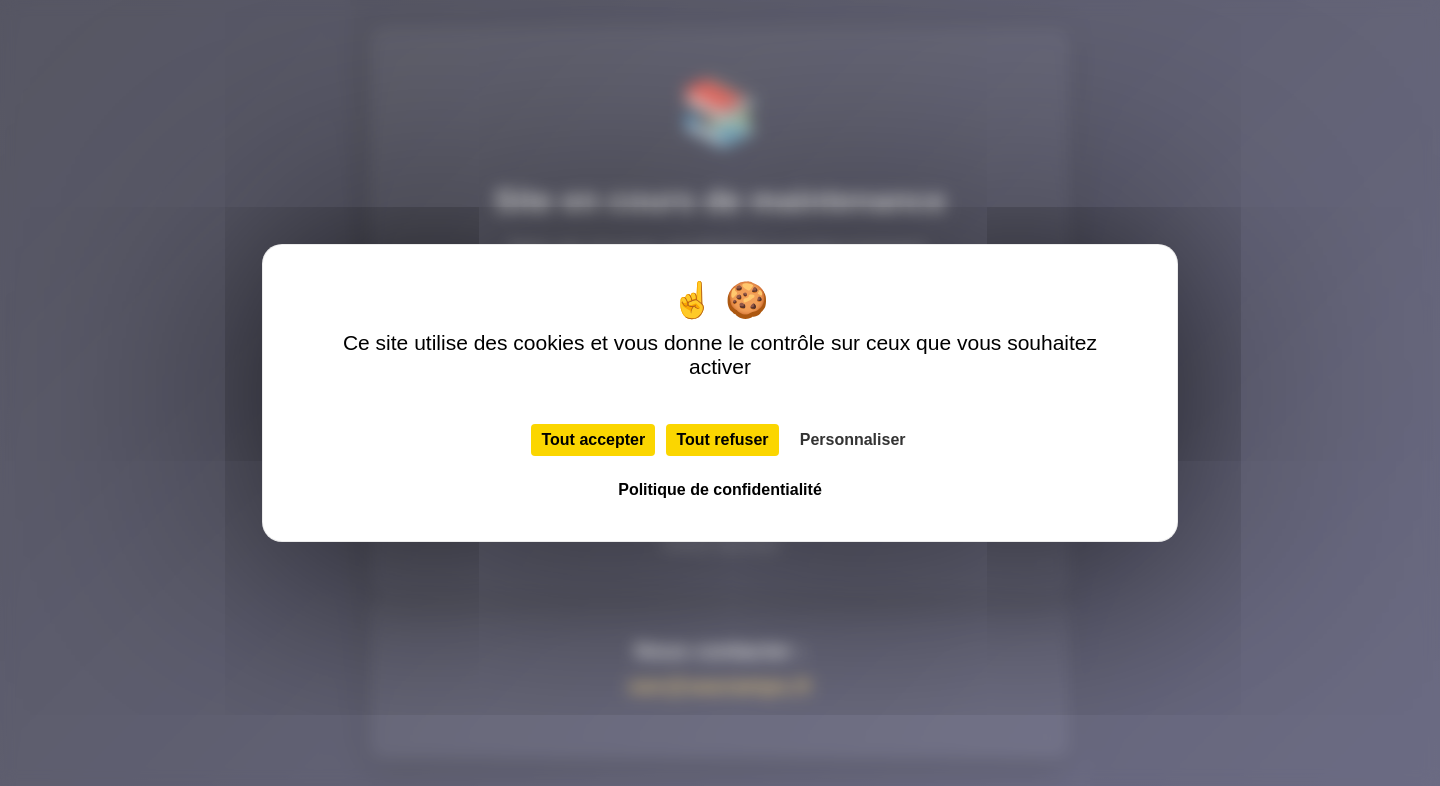 The image size is (1440, 786). I want to click on Tout refuser [Cookies : Tout refuser], so click(722, 439).